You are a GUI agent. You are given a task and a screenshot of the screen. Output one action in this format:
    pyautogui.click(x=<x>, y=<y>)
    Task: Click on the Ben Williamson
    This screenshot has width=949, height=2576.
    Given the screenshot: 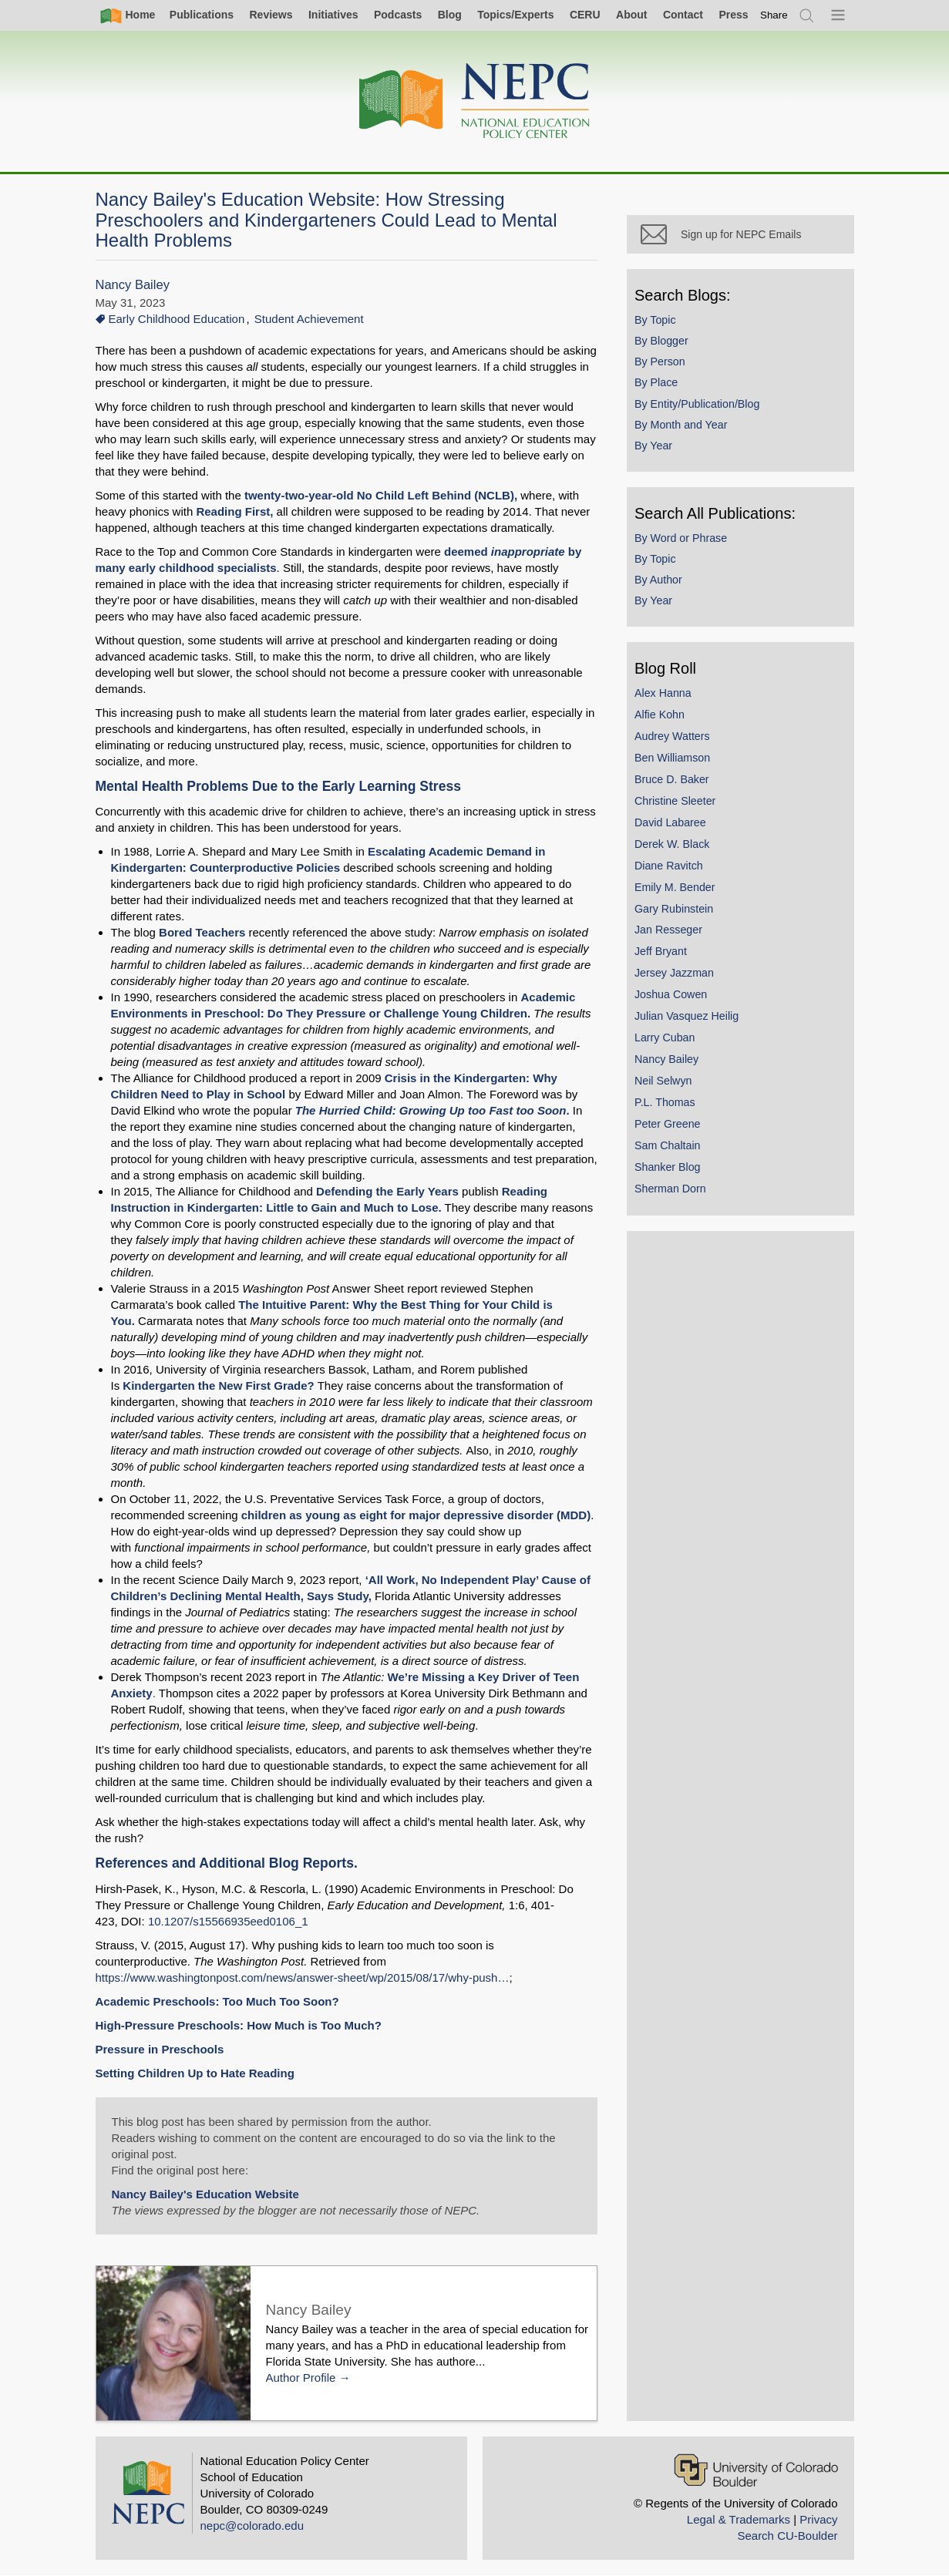 What is the action you would take?
    pyautogui.click(x=676, y=761)
    